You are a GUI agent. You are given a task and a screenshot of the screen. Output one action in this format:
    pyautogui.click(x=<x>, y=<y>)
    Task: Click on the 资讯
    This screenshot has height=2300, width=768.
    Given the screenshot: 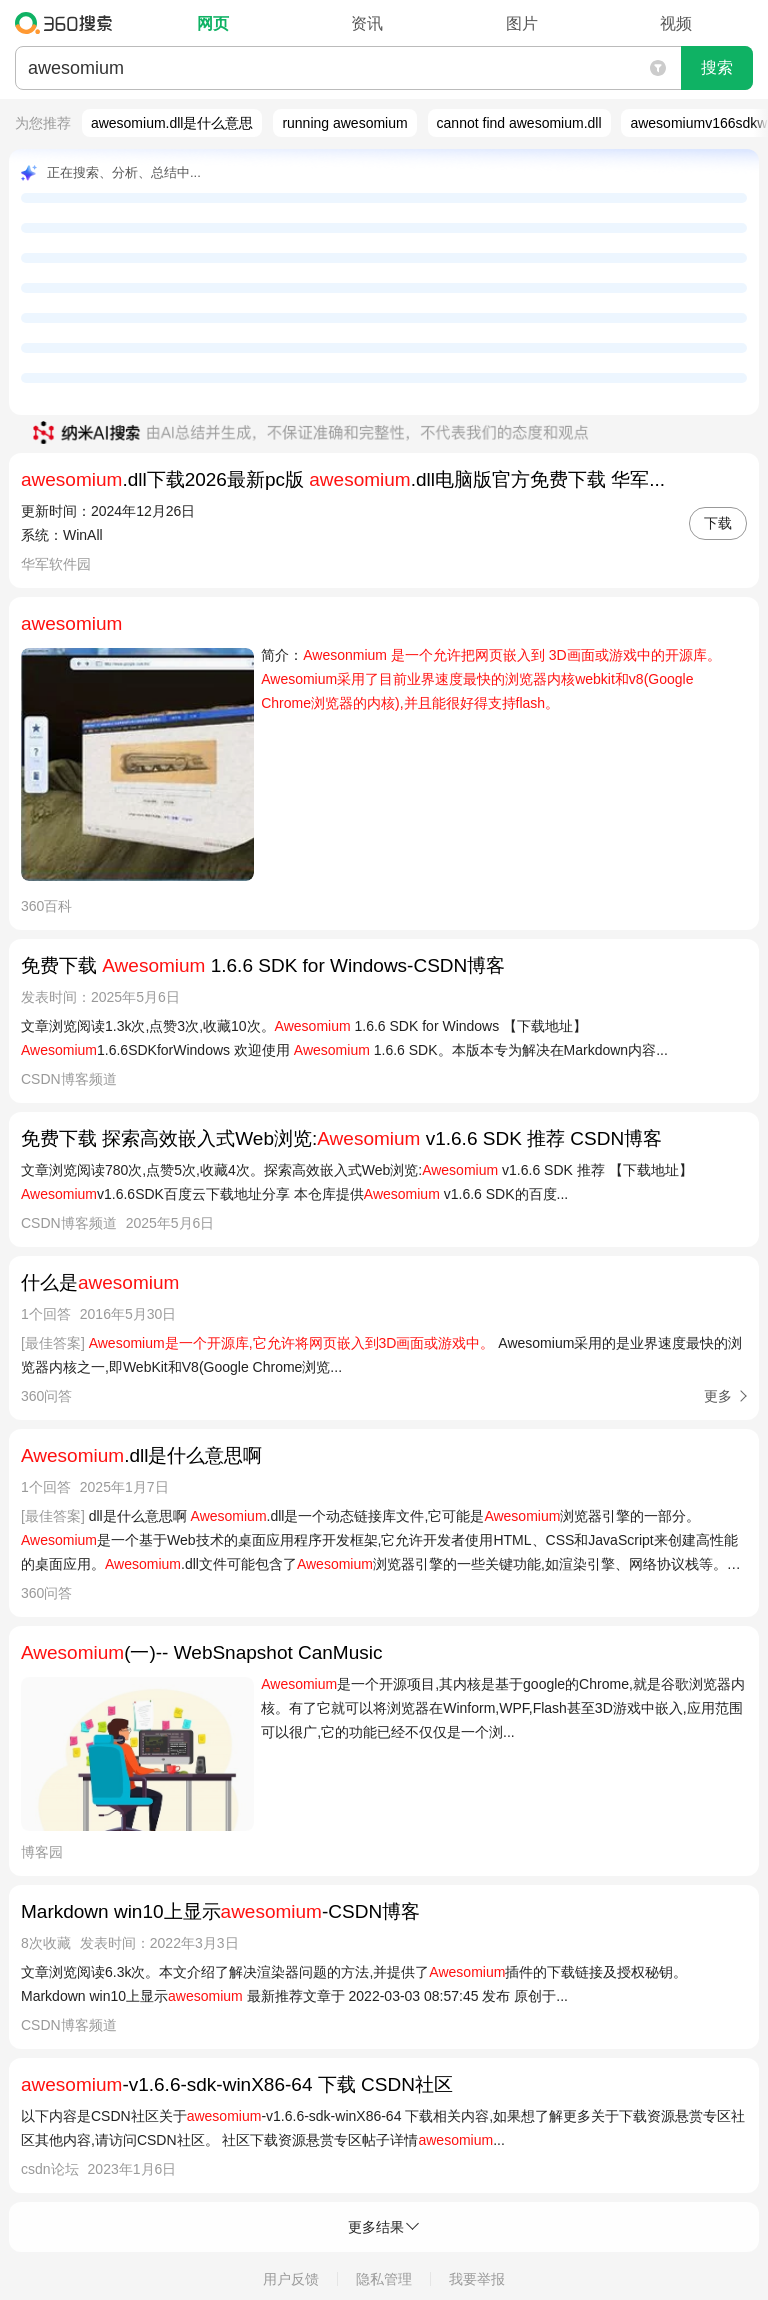 What is the action you would take?
    pyautogui.click(x=367, y=23)
    